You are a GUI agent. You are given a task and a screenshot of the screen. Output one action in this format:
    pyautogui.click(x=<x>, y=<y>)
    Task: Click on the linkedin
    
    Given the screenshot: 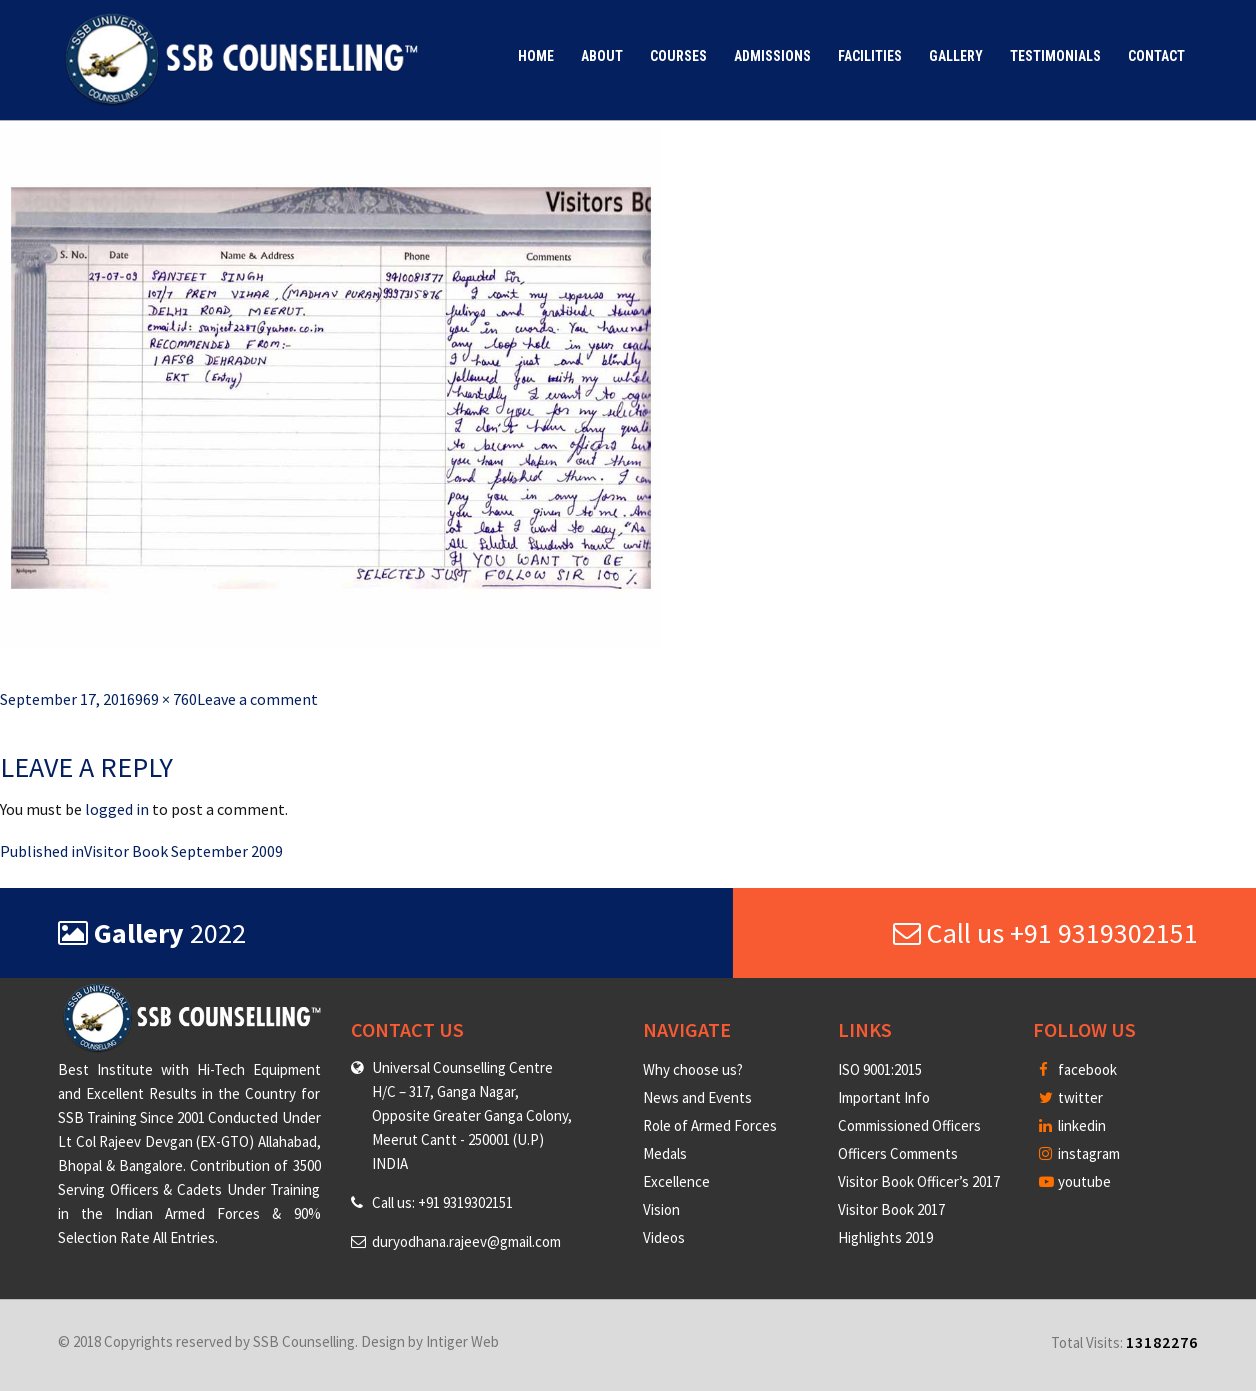 What is the action you would take?
    pyautogui.click(x=1072, y=1125)
    